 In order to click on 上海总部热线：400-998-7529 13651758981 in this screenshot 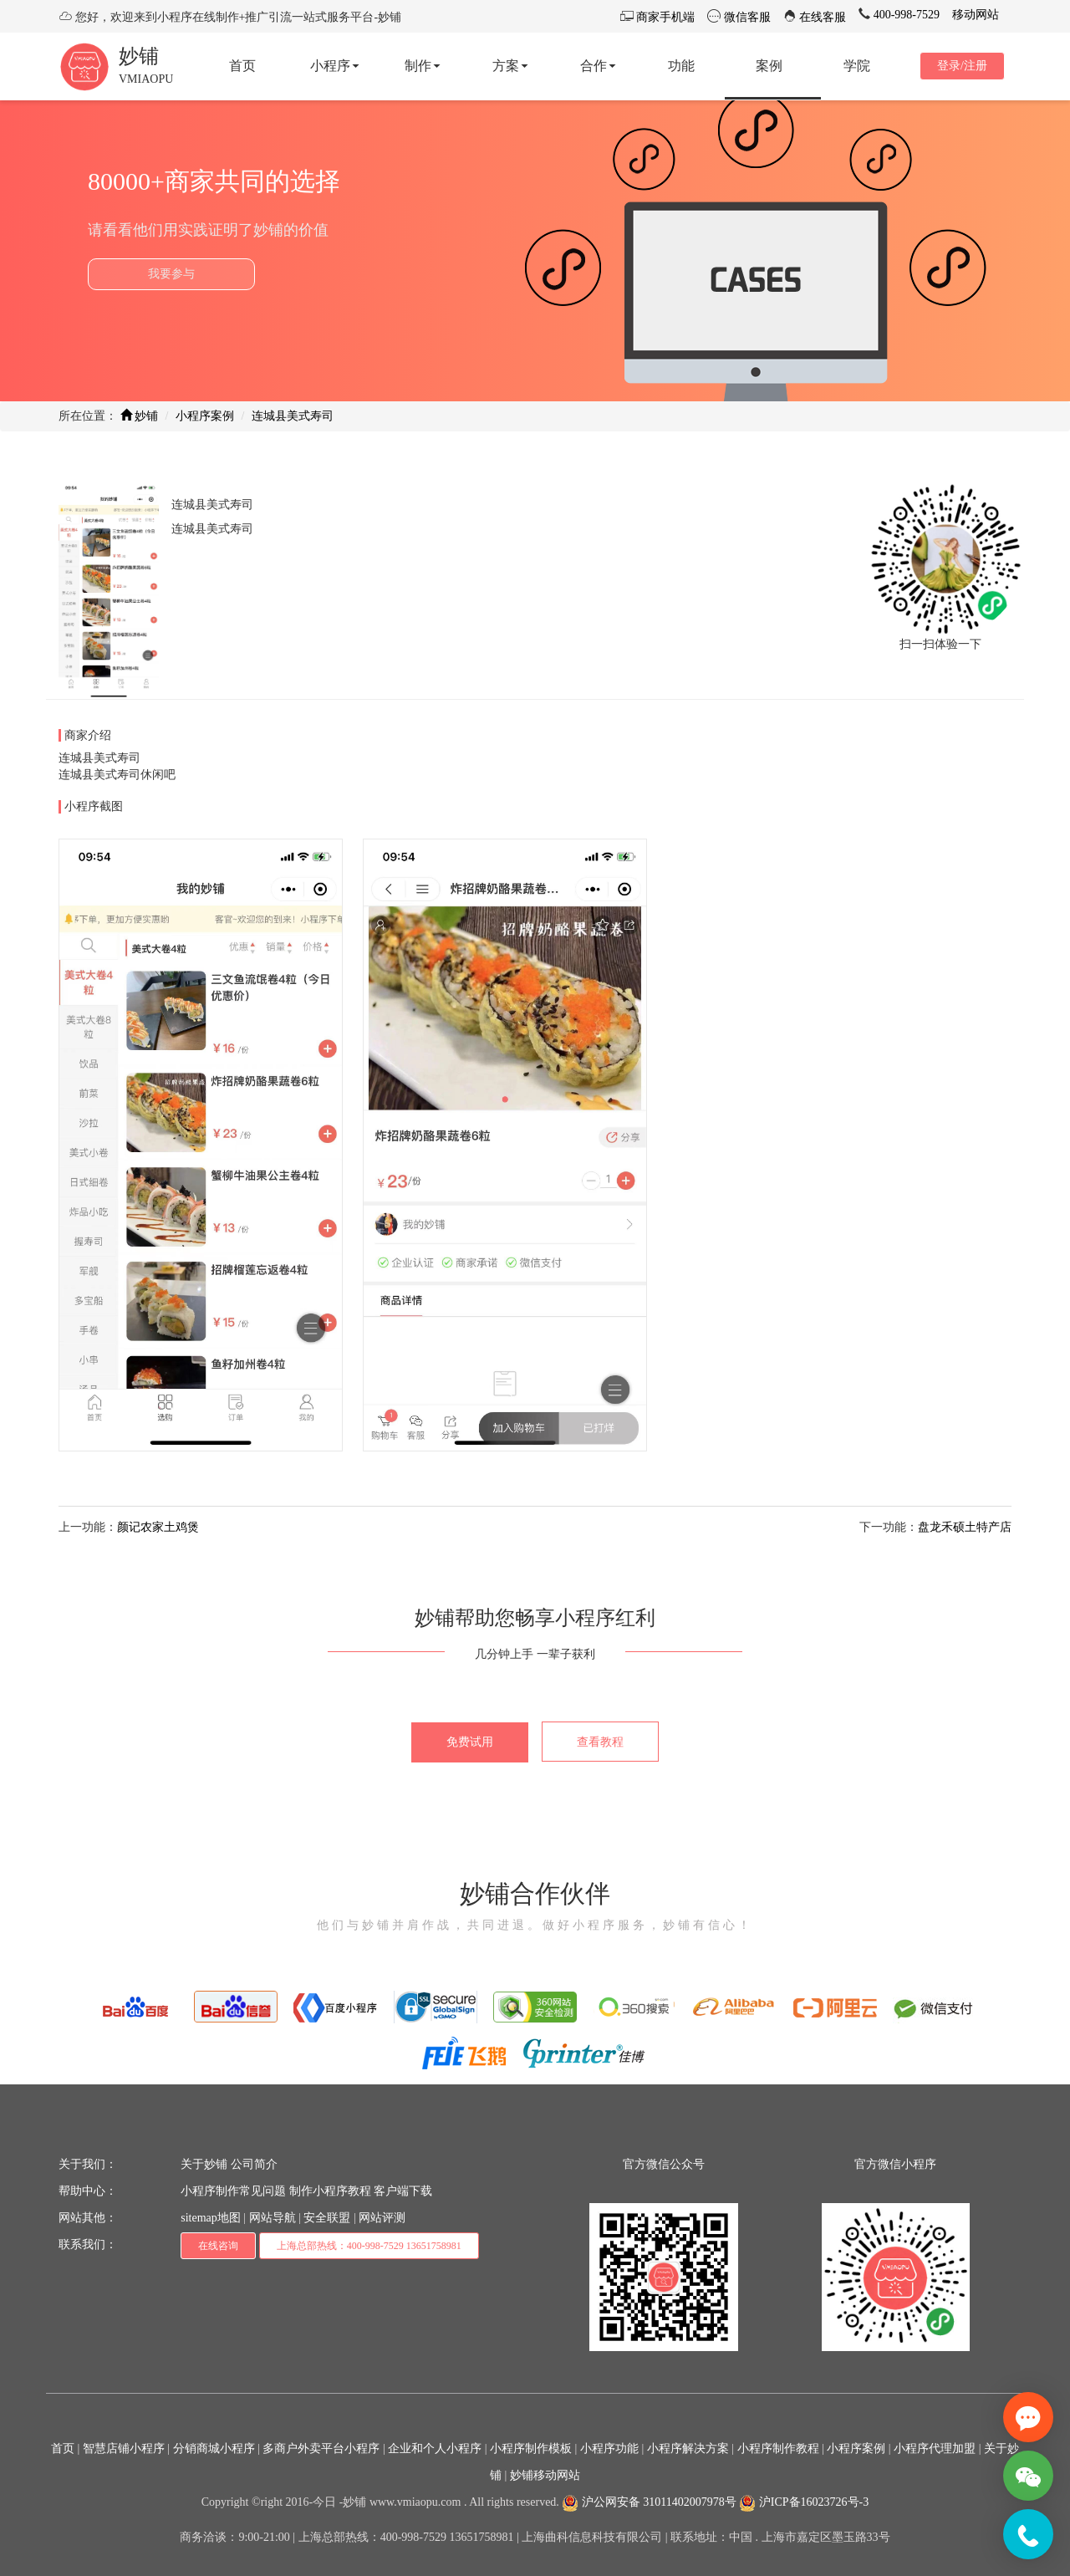, I will do `click(369, 2246)`.